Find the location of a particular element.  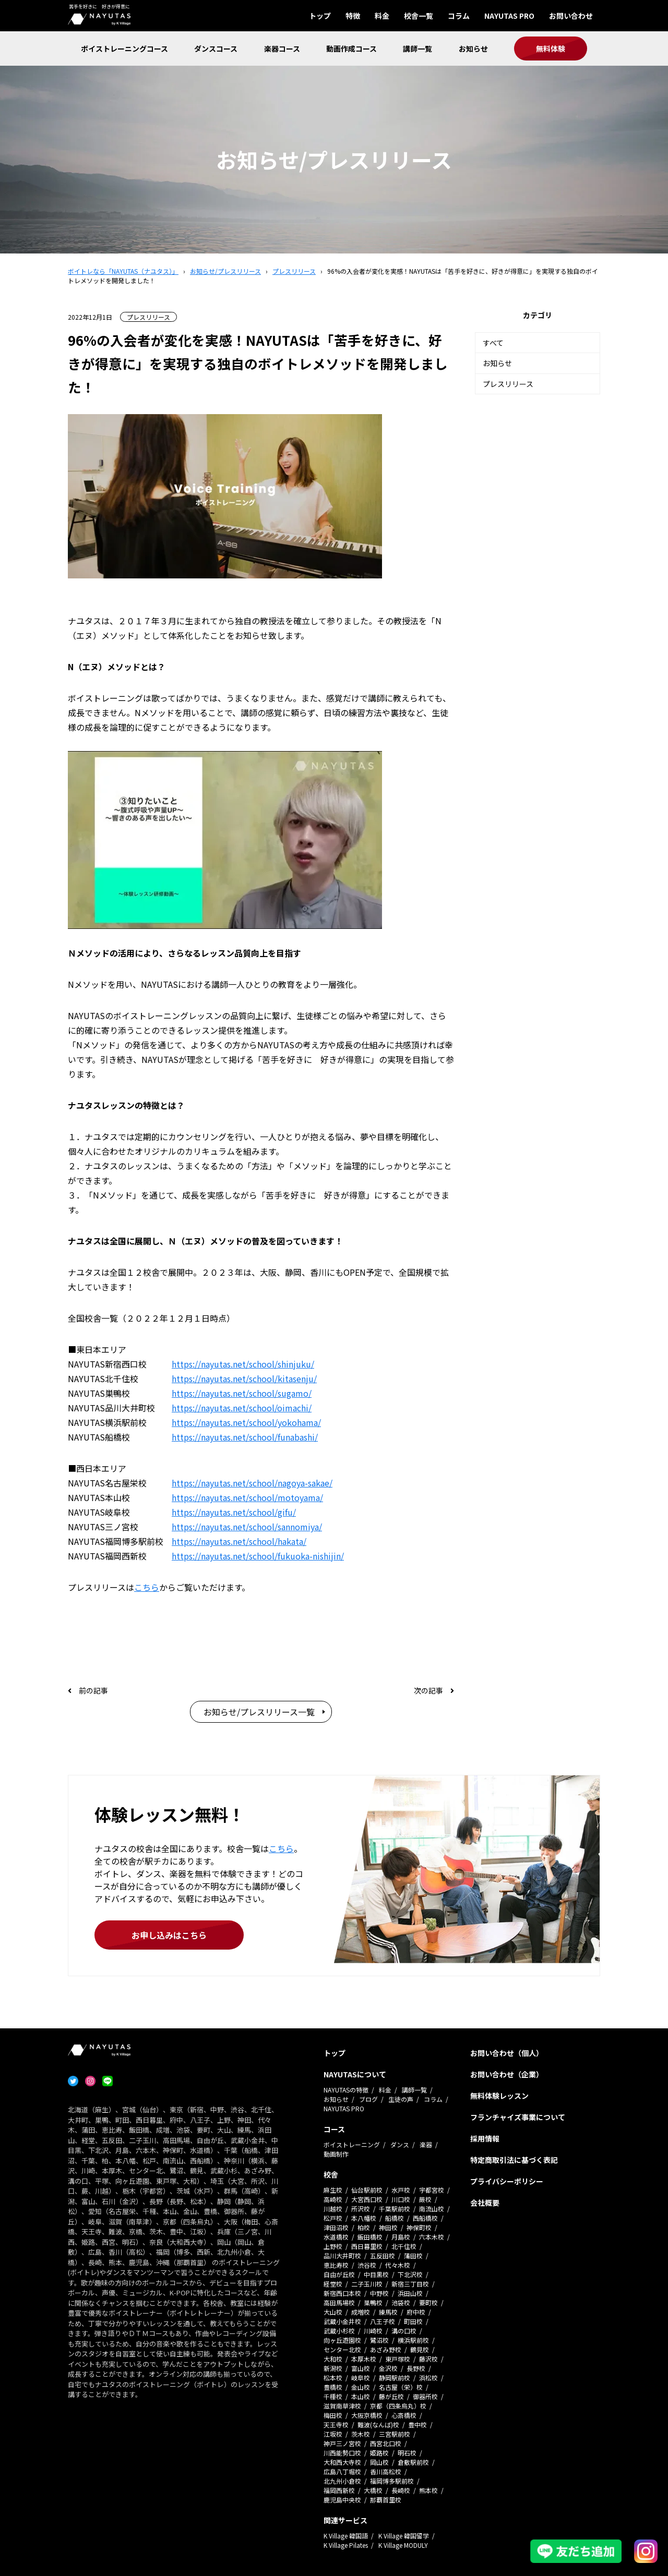

香川高松校 is located at coordinates (385, 2471).